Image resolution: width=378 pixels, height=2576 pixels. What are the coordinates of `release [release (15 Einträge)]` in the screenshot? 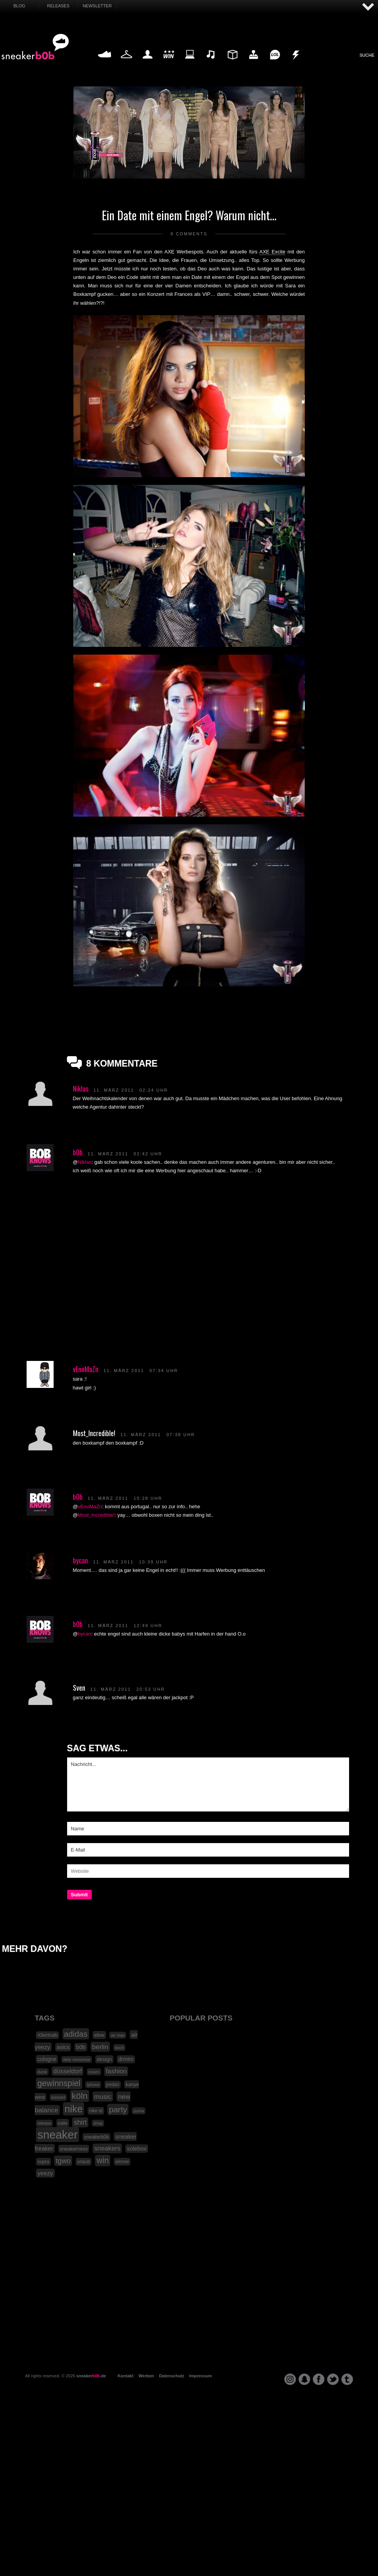 It's located at (44, 2123).